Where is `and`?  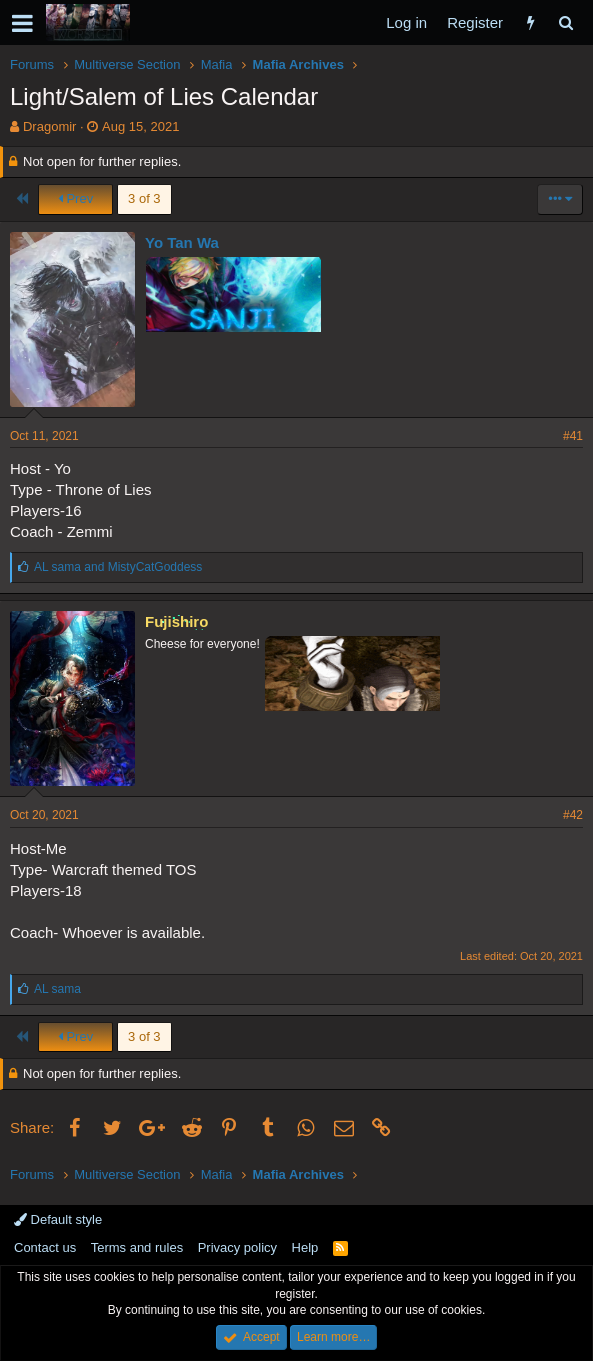 and is located at coordinates (118, 567).